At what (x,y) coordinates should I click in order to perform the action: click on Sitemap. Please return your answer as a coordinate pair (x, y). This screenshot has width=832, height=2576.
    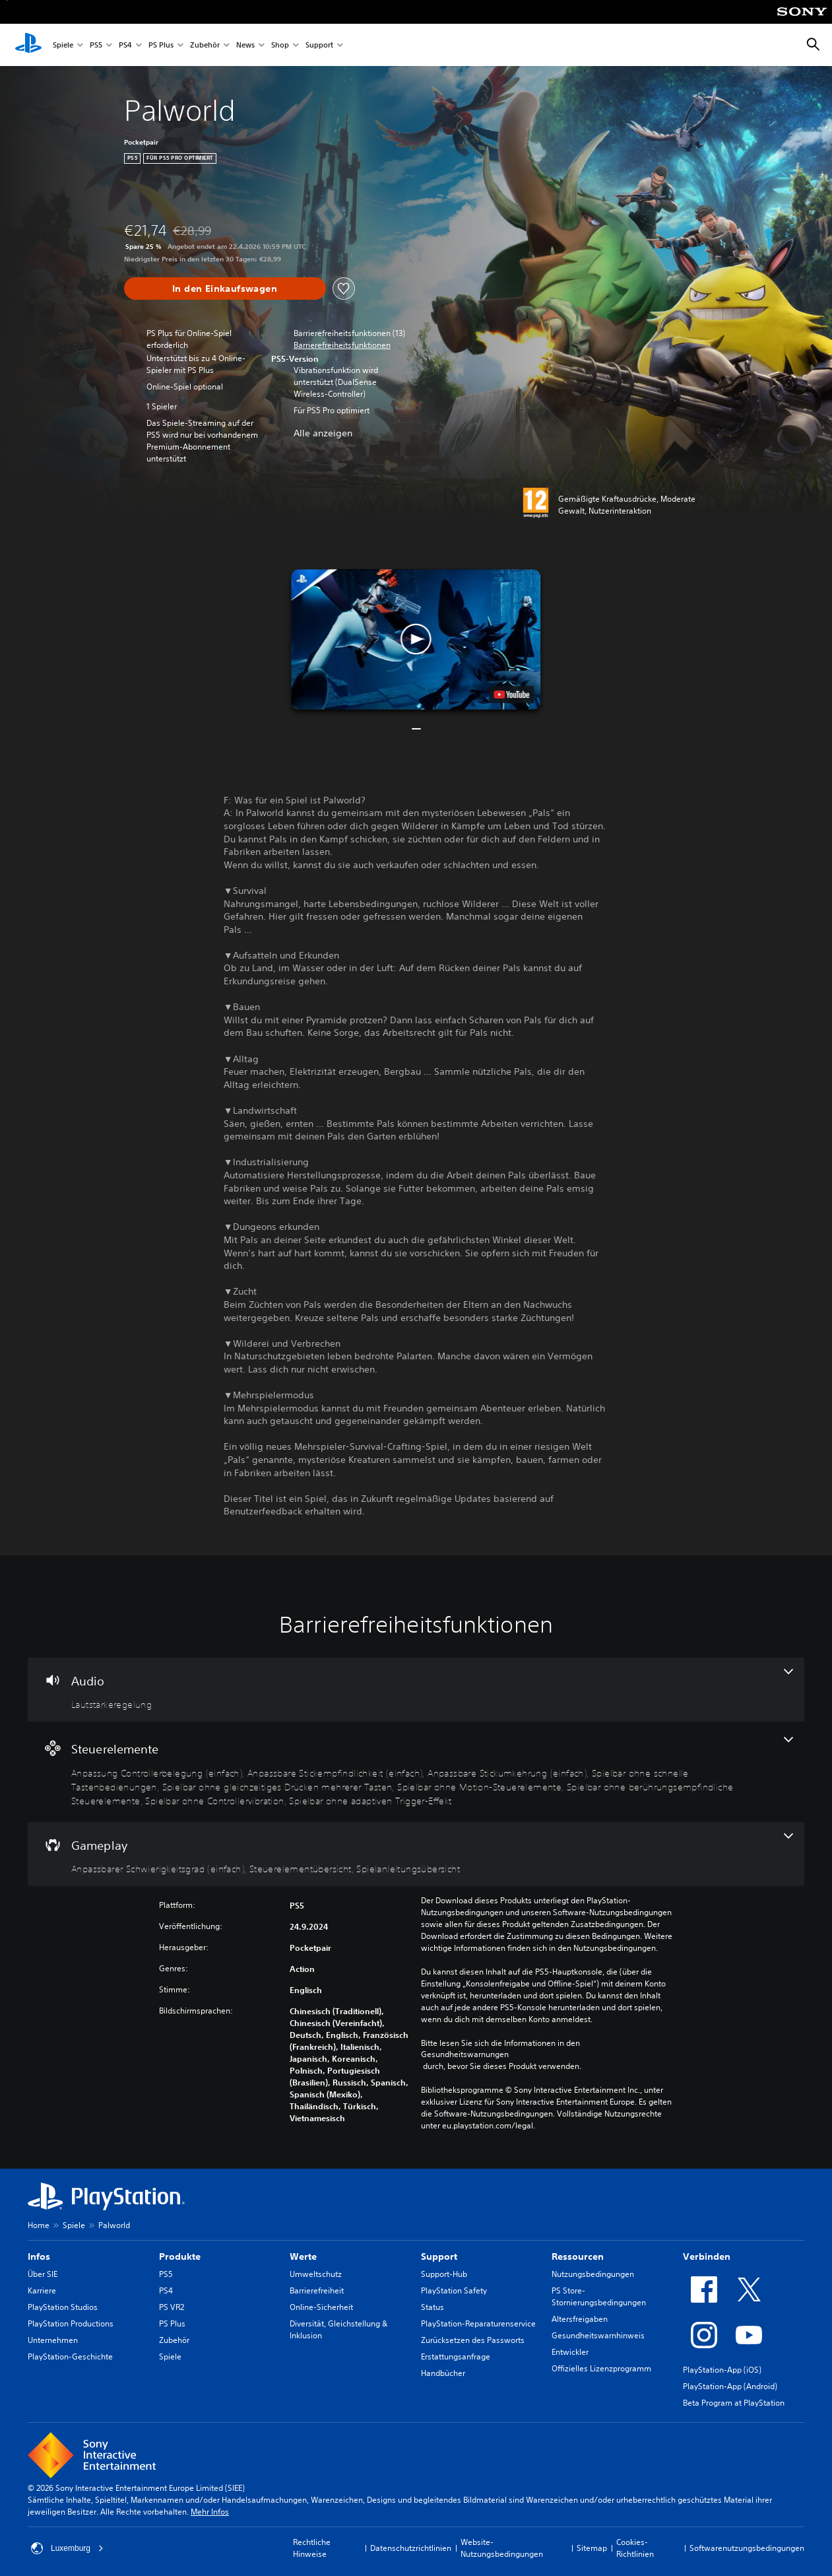
    Looking at the image, I should click on (592, 2548).